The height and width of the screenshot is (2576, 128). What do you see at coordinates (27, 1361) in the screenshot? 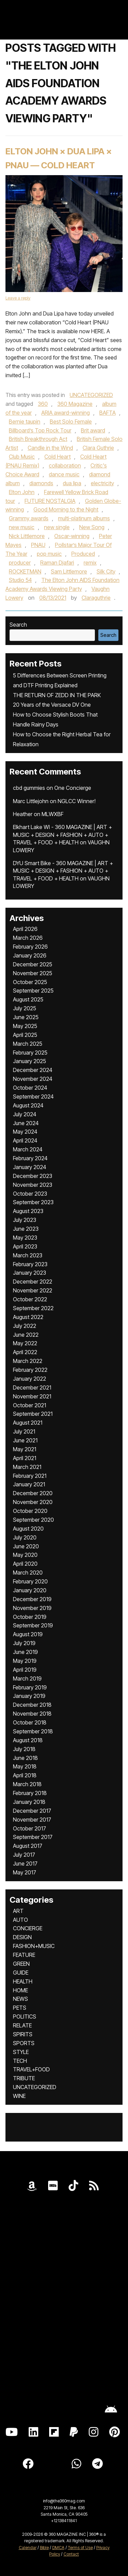
I see `March 2022` at bounding box center [27, 1361].